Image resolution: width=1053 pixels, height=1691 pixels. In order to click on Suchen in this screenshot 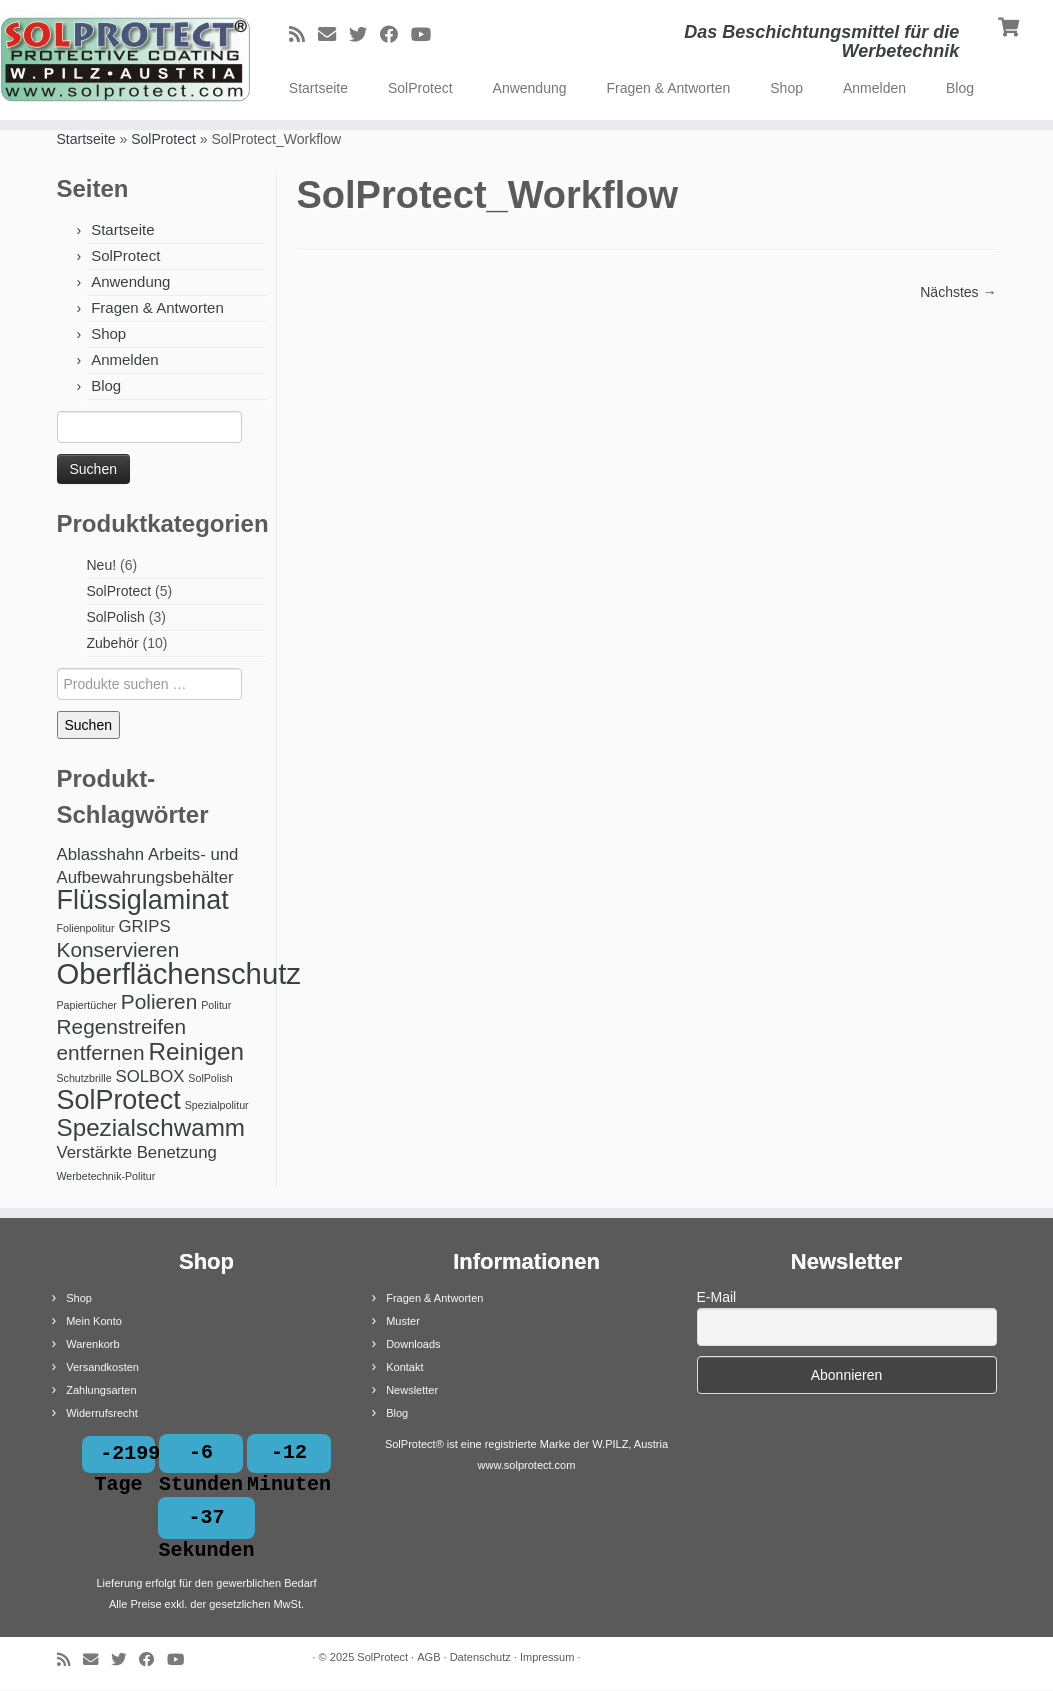, I will do `click(88, 725)`.